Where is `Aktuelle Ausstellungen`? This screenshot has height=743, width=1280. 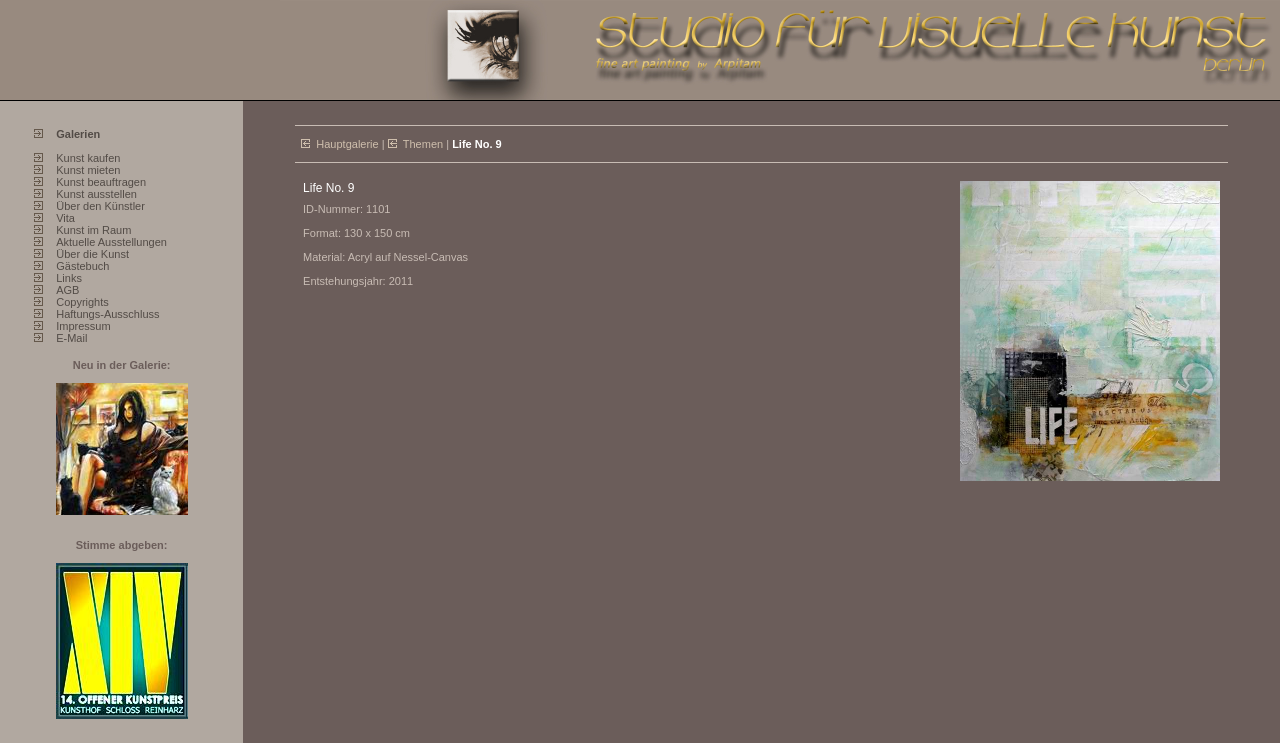 Aktuelle Ausstellungen is located at coordinates (111, 242).